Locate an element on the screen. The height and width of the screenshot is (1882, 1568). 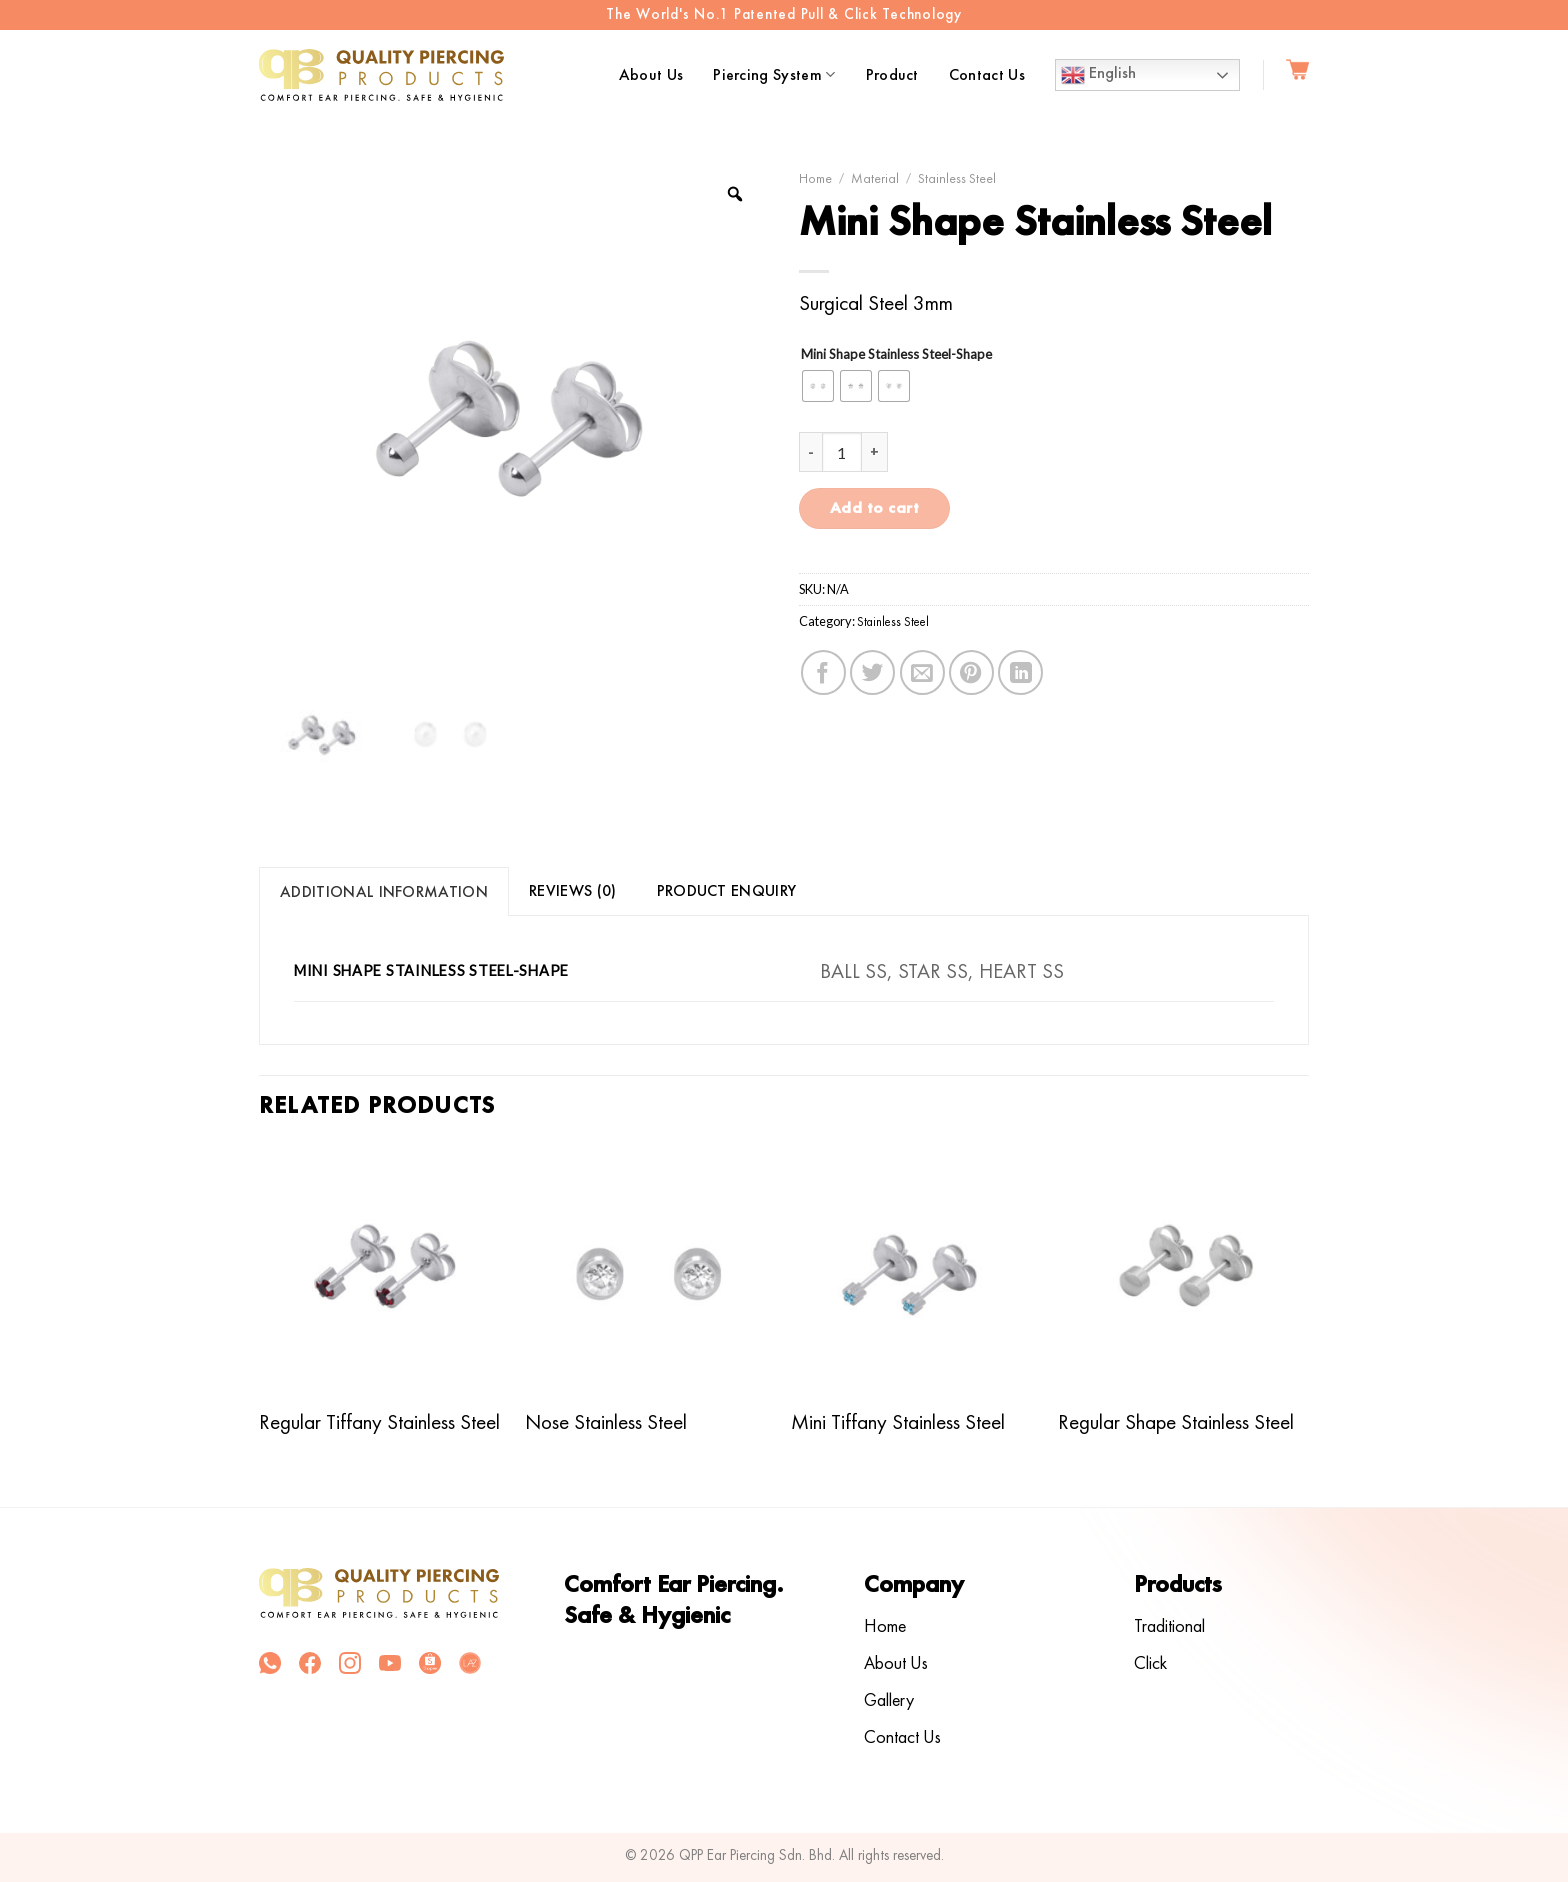
[Email to a Friend] is located at coordinates (922, 672).